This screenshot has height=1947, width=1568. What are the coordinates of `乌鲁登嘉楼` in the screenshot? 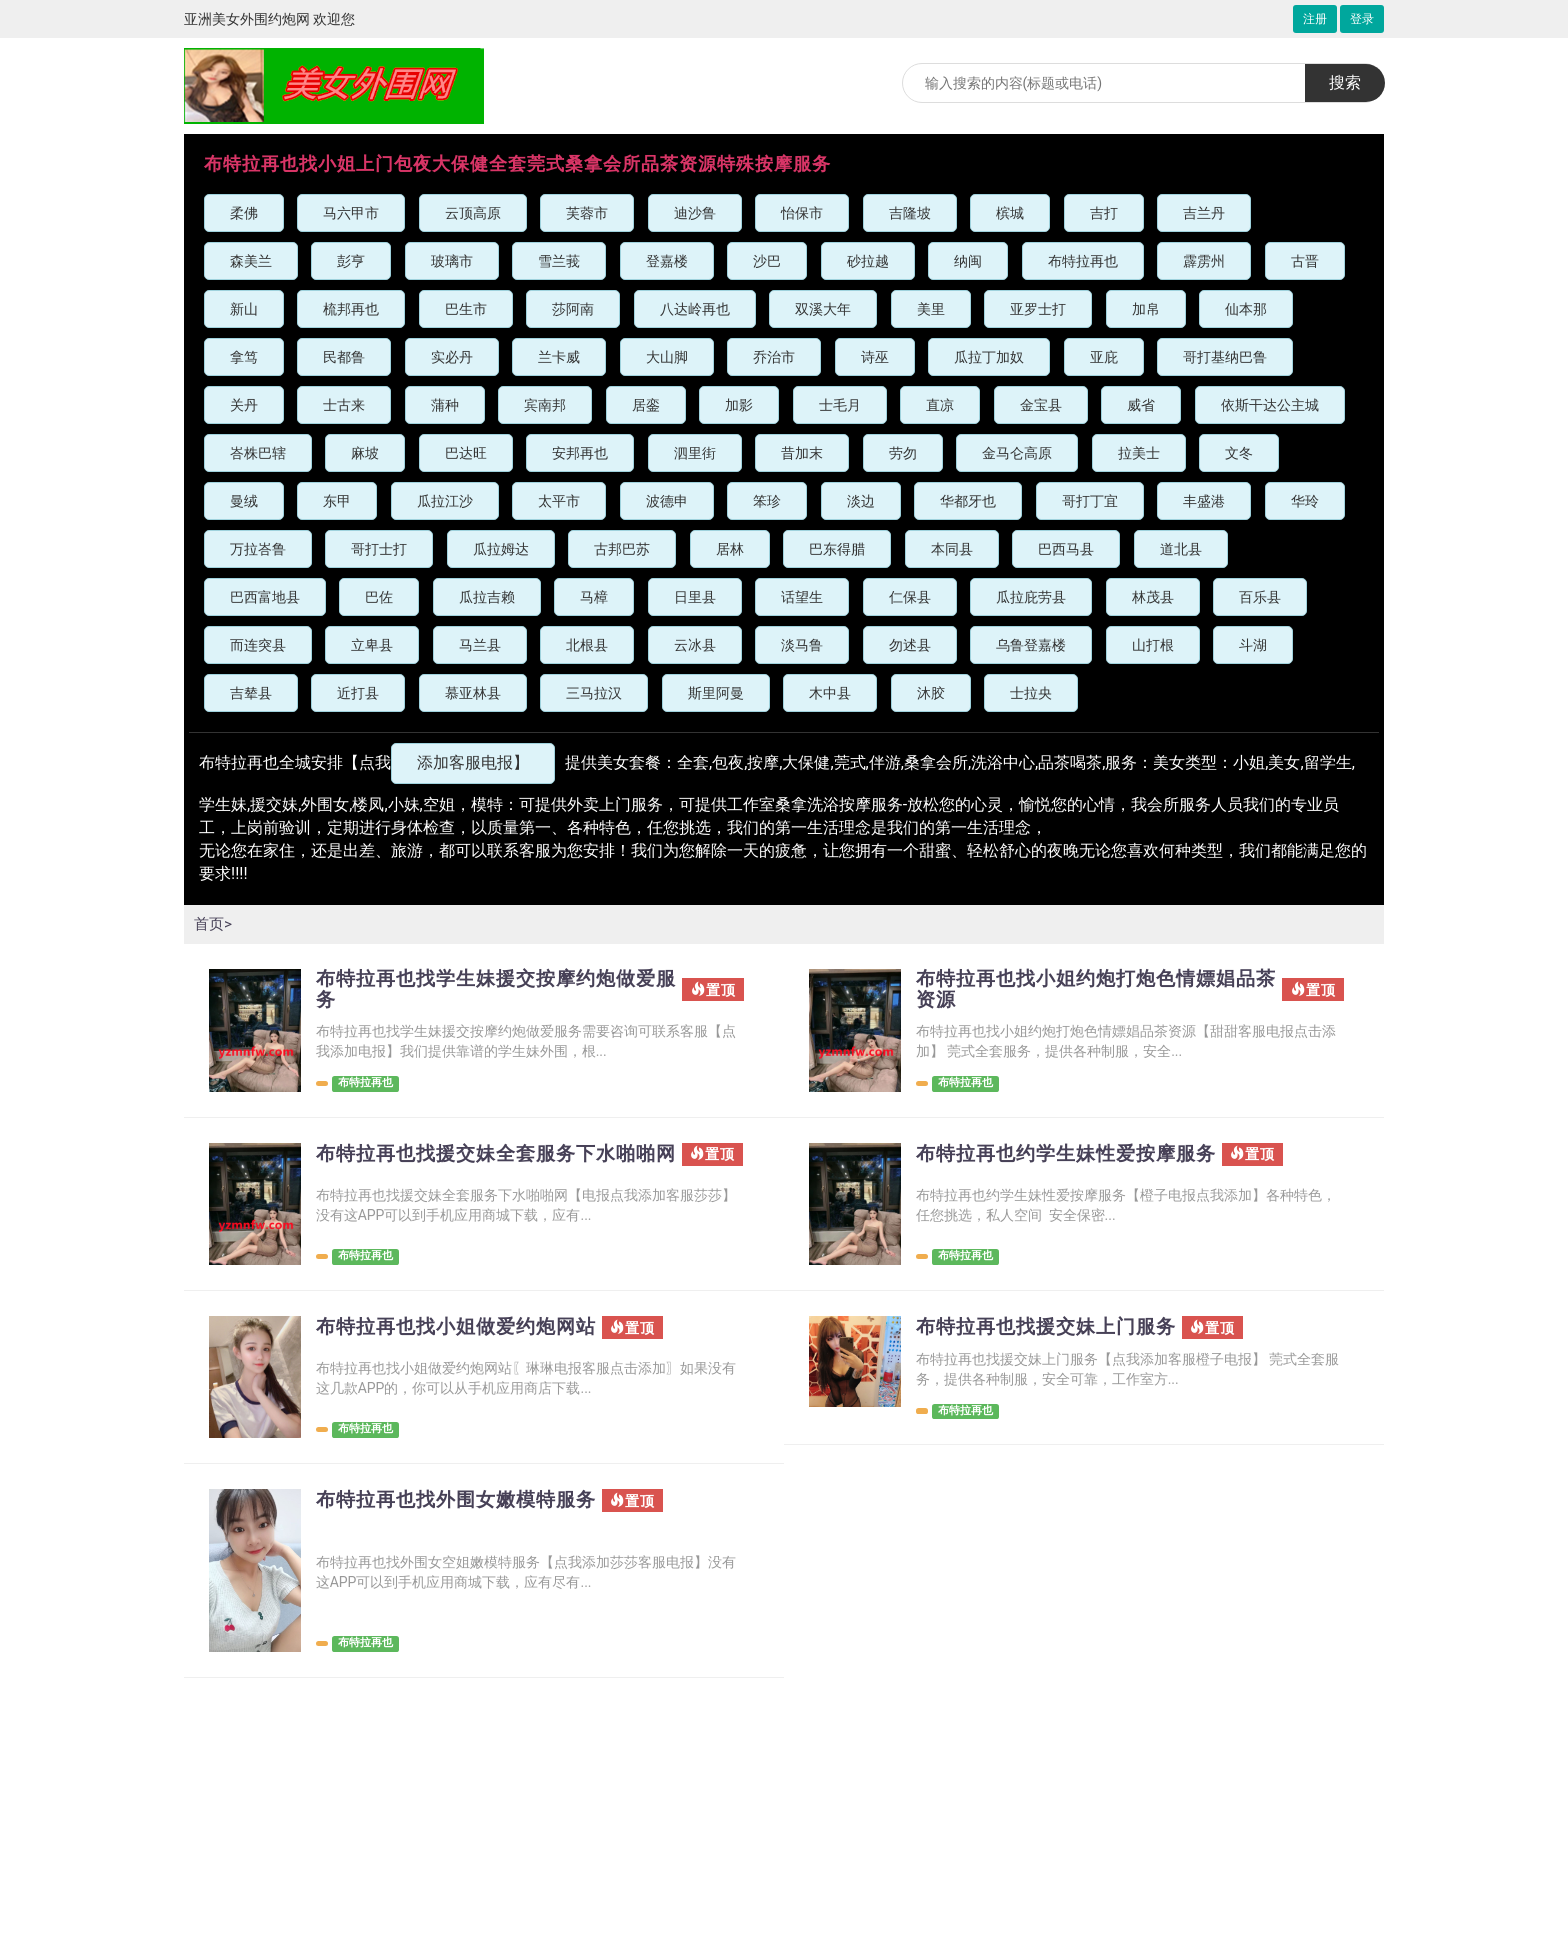 It's located at (1031, 645).